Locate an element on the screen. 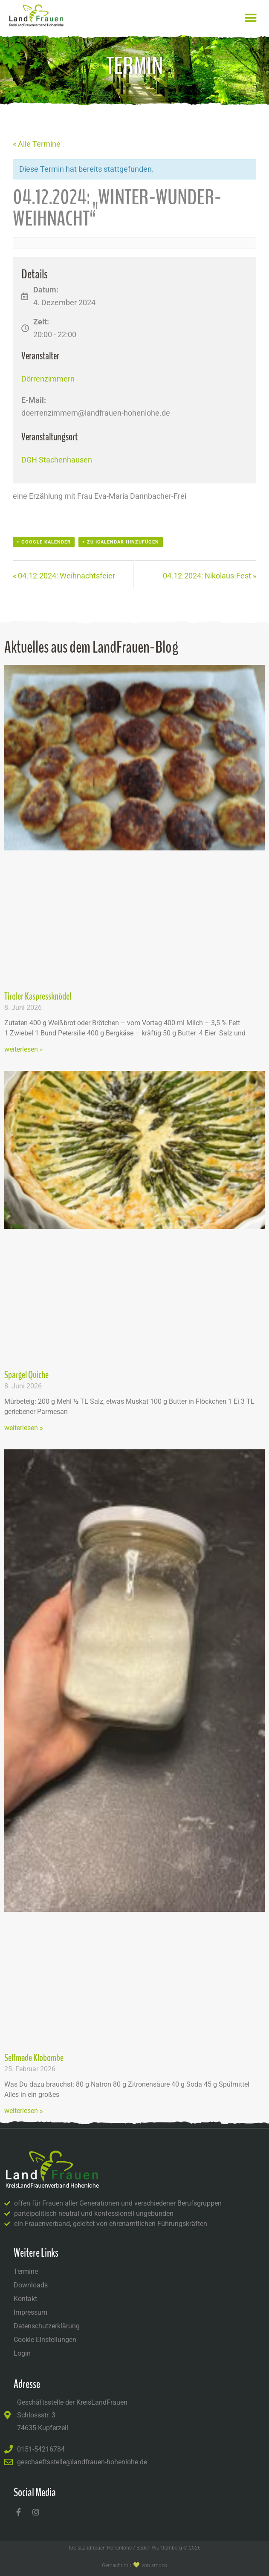 Image resolution: width=269 pixels, height=2576 pixels. weiterlesen » [Mehr über Tiroler Kaspressknödel] is located at coordinates (23, 1049).